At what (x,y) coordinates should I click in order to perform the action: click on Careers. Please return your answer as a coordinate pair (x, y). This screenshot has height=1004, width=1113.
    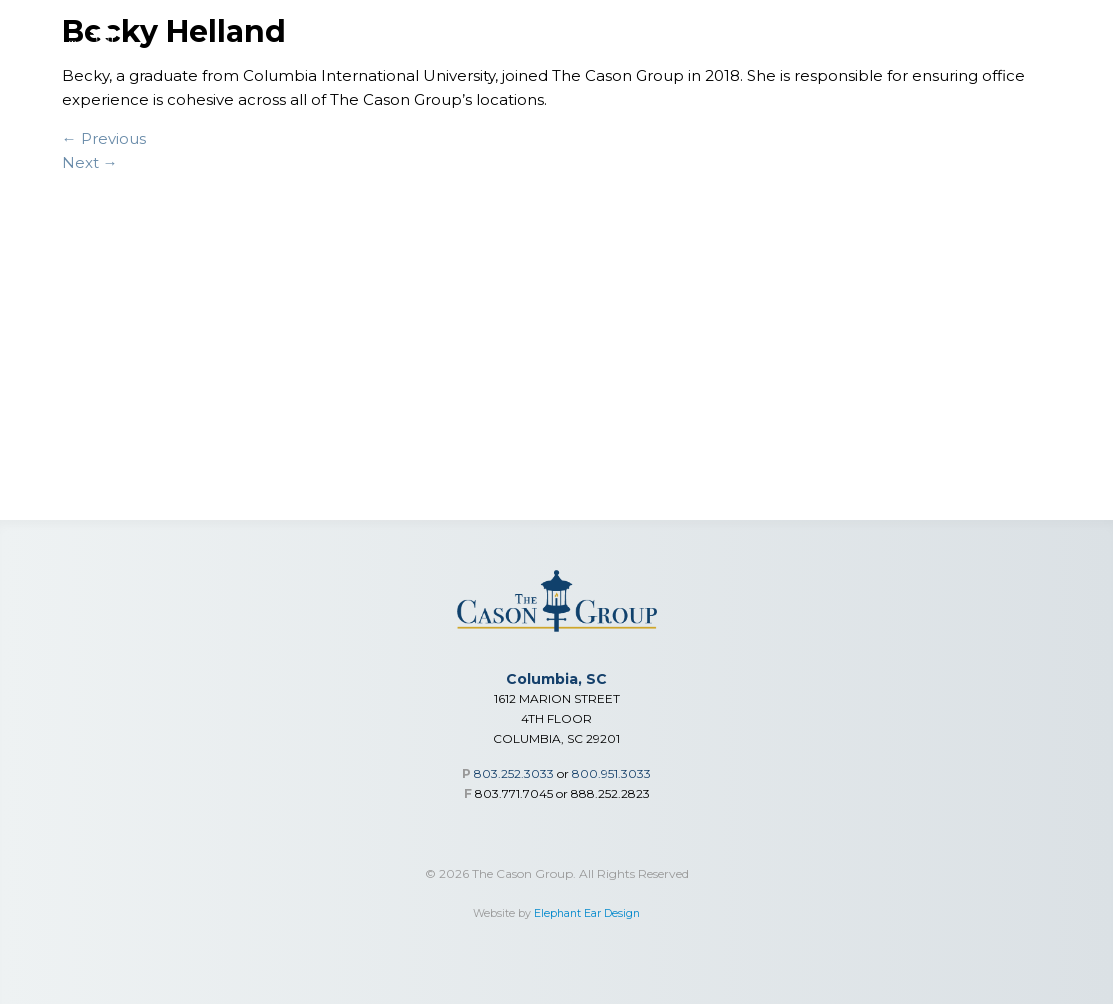
    Looking at the image, I should click on (994, 62).